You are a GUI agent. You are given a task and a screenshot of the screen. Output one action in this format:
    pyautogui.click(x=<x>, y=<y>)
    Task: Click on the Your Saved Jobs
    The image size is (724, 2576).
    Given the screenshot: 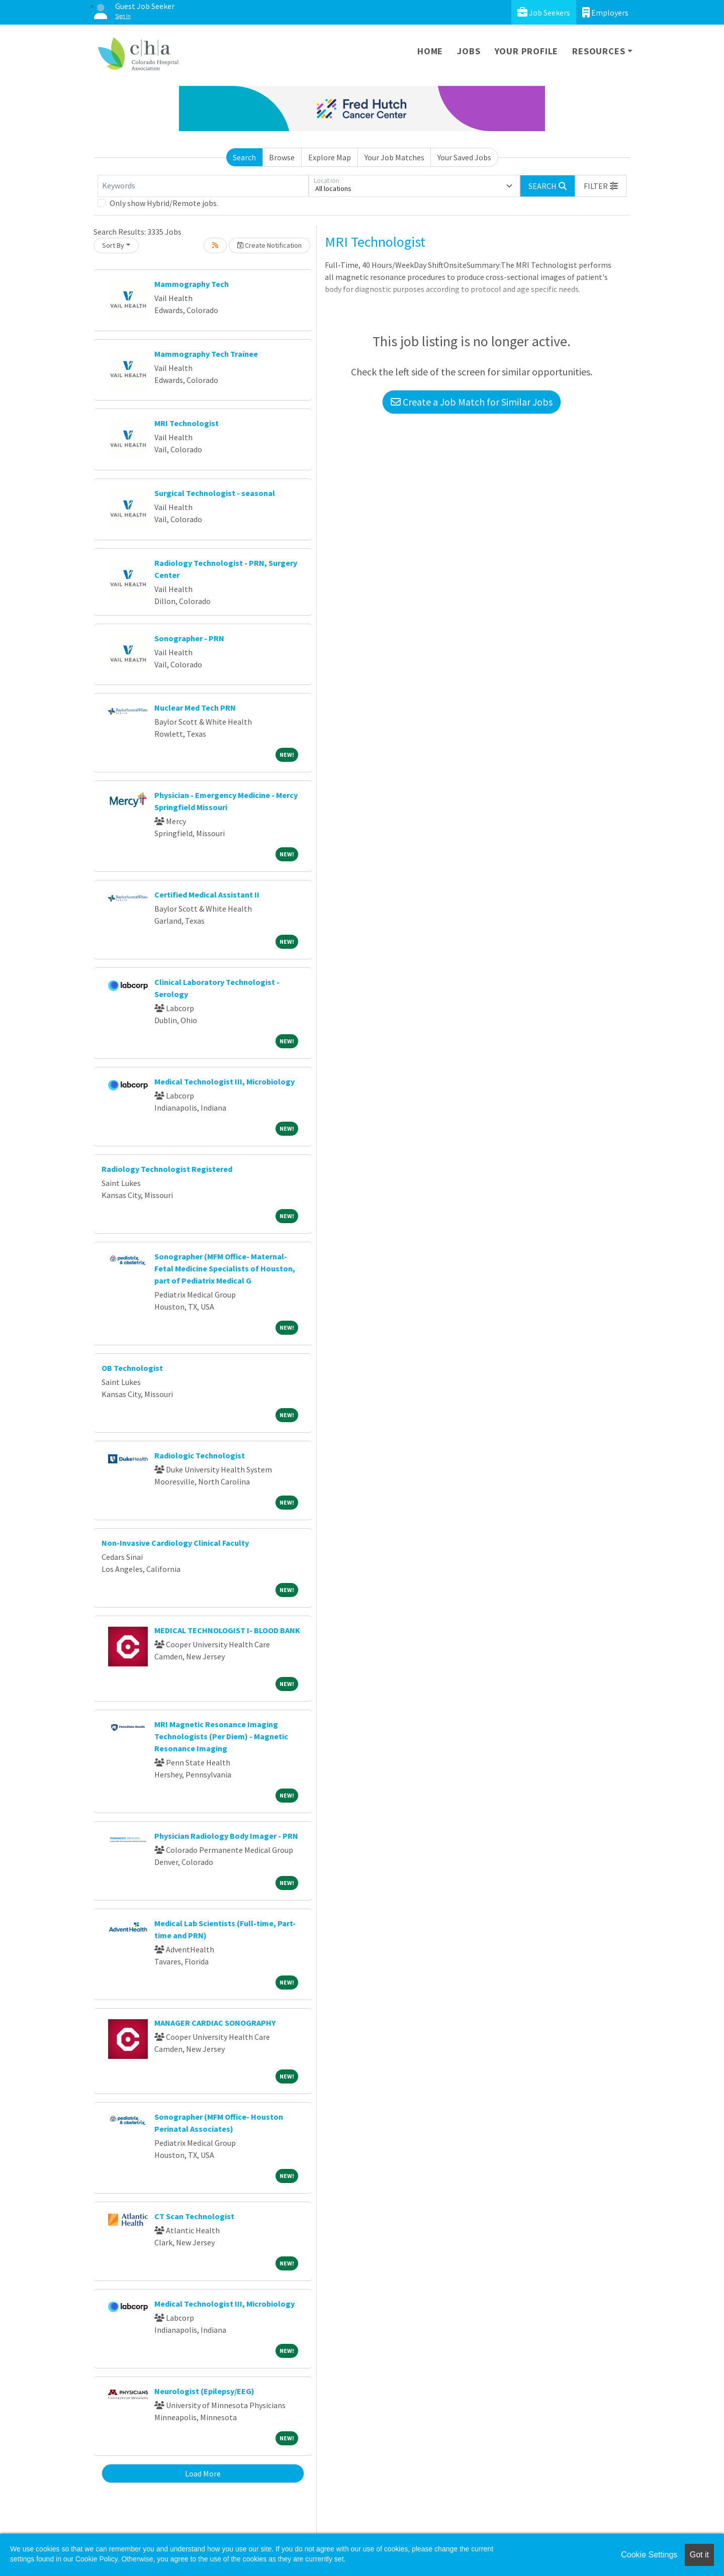 What is the action you would take?
    pyautogui.click(x=464, y=157)
    